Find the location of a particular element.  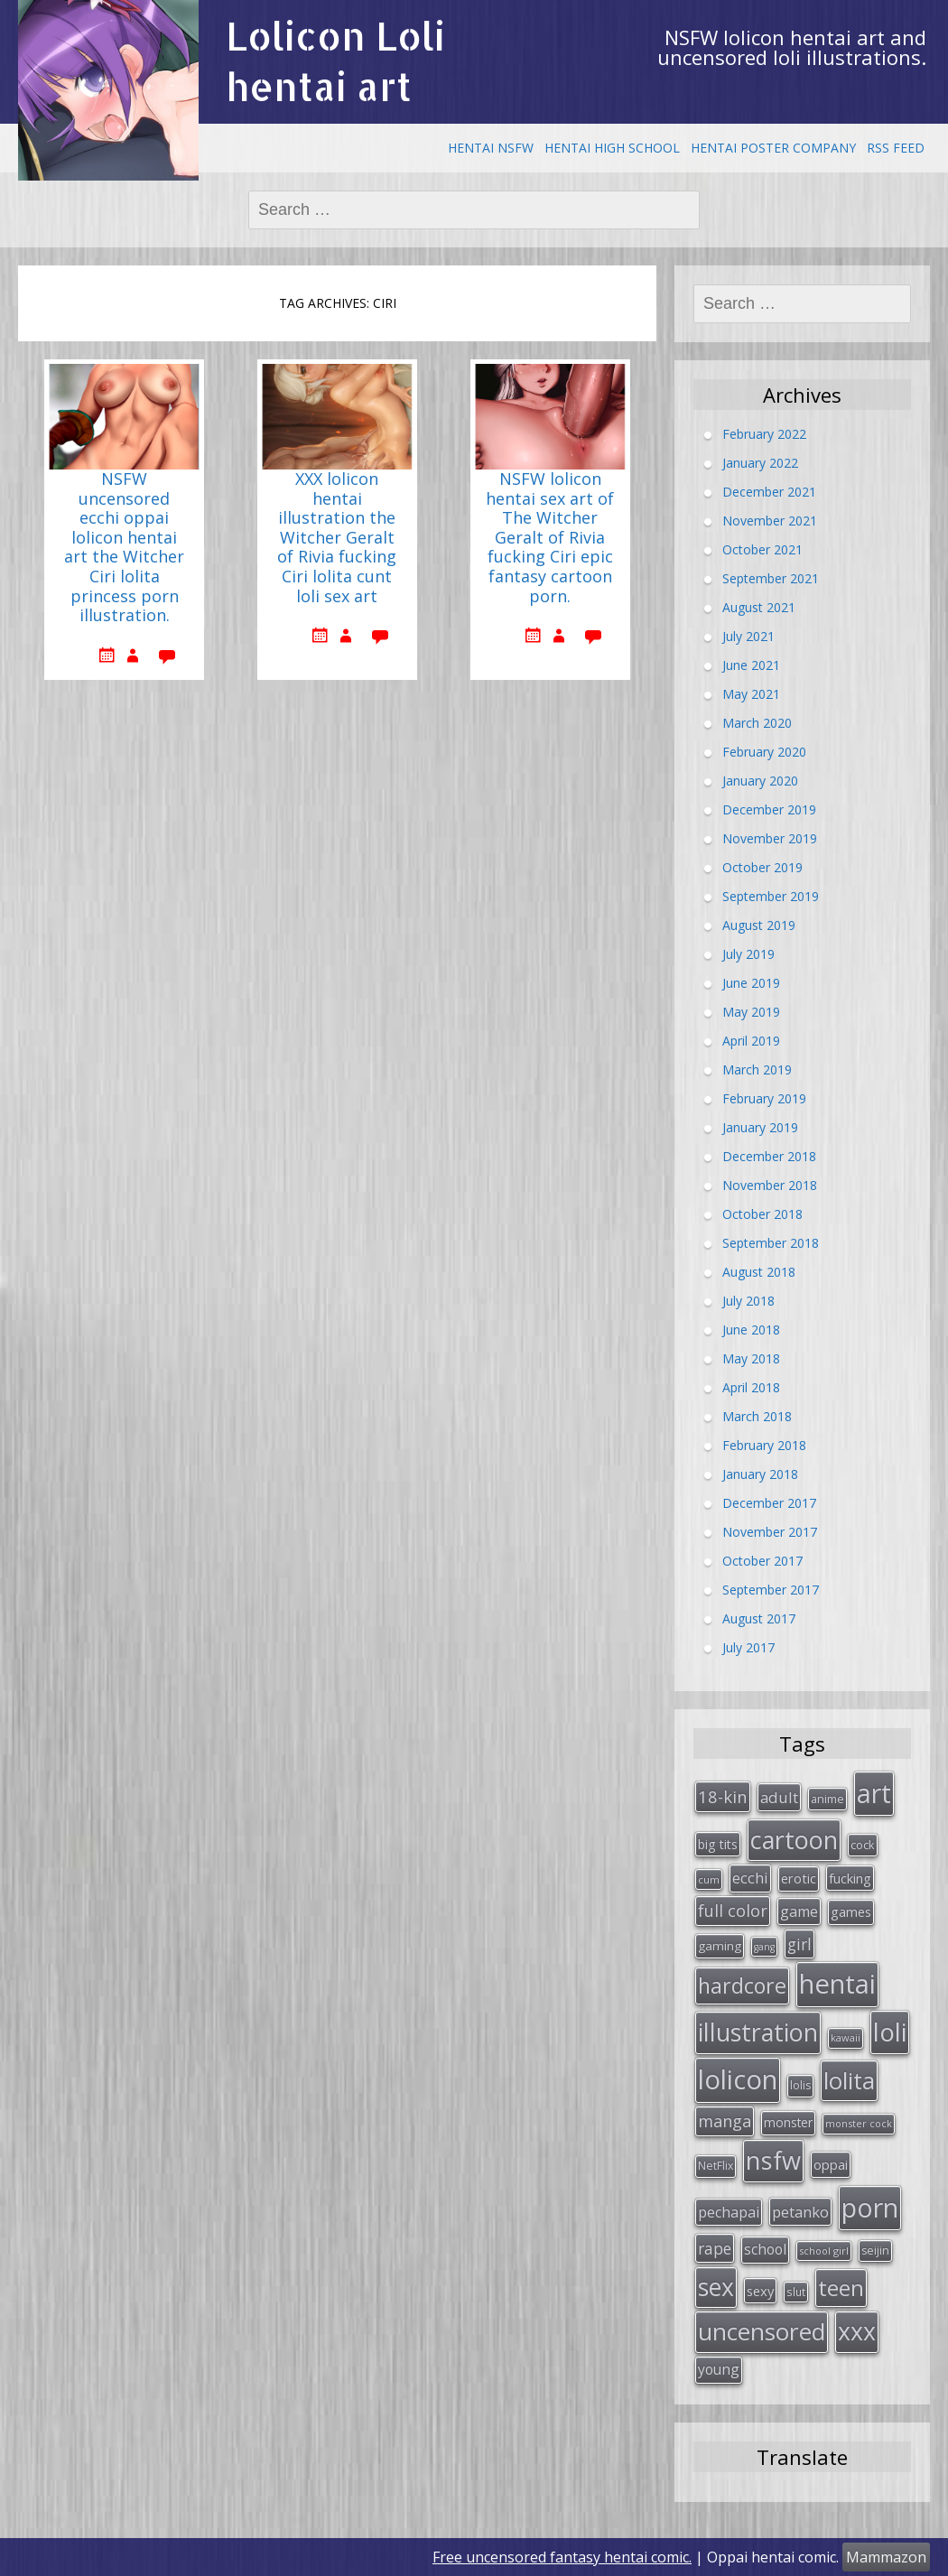

monster cock [monster cock (23 items)] is located at coordinates (858, 2123).